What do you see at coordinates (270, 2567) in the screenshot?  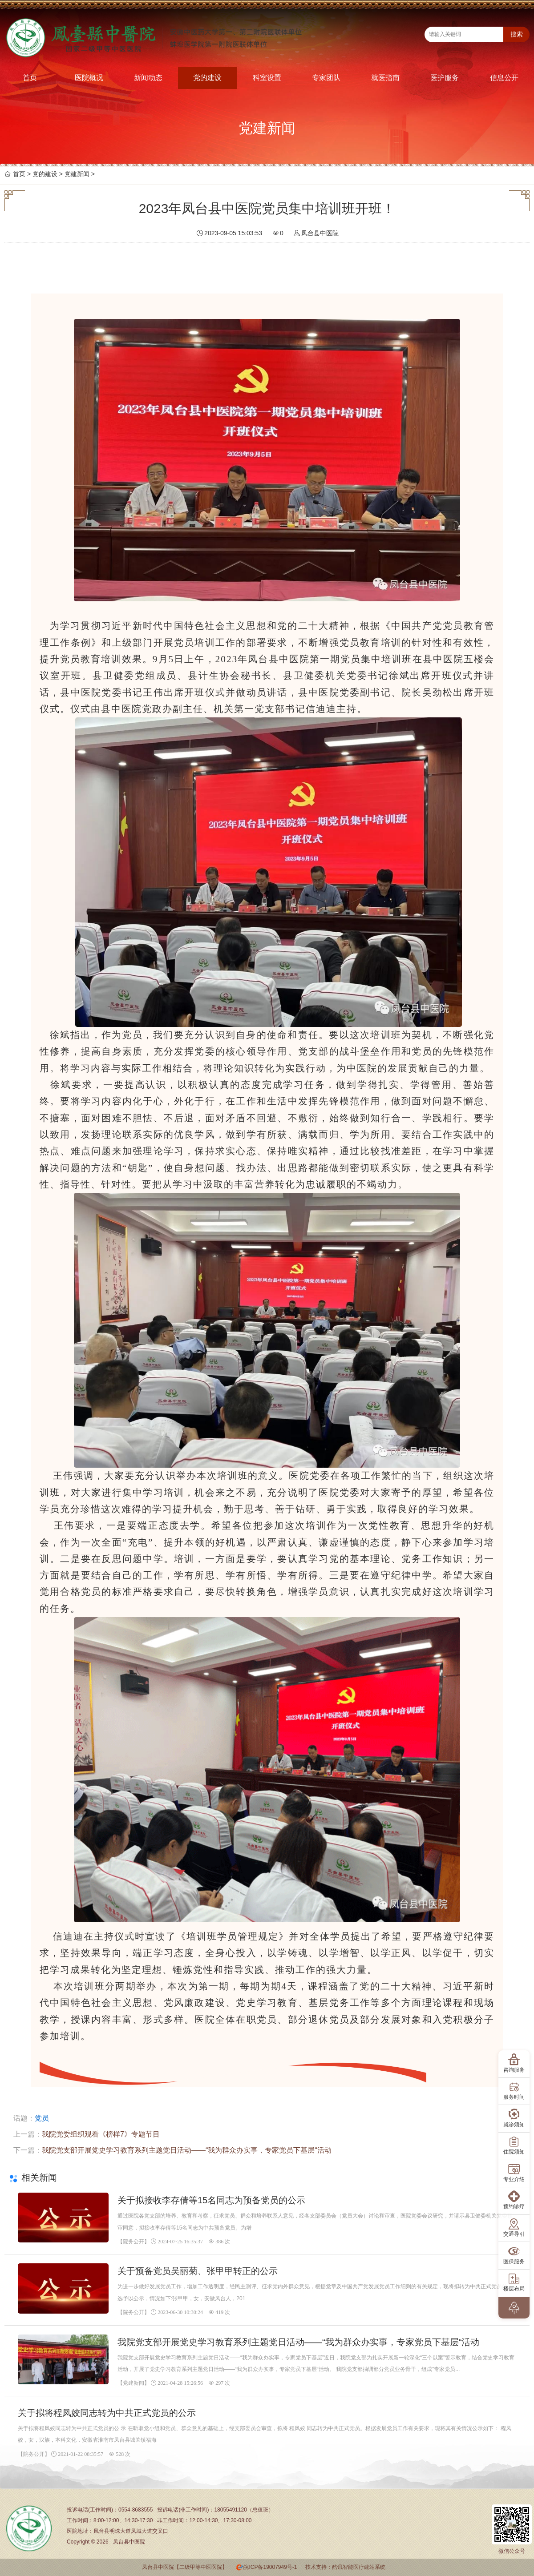 I see `皖ICP备19007949号-1` at bounding box center [270, 2567].